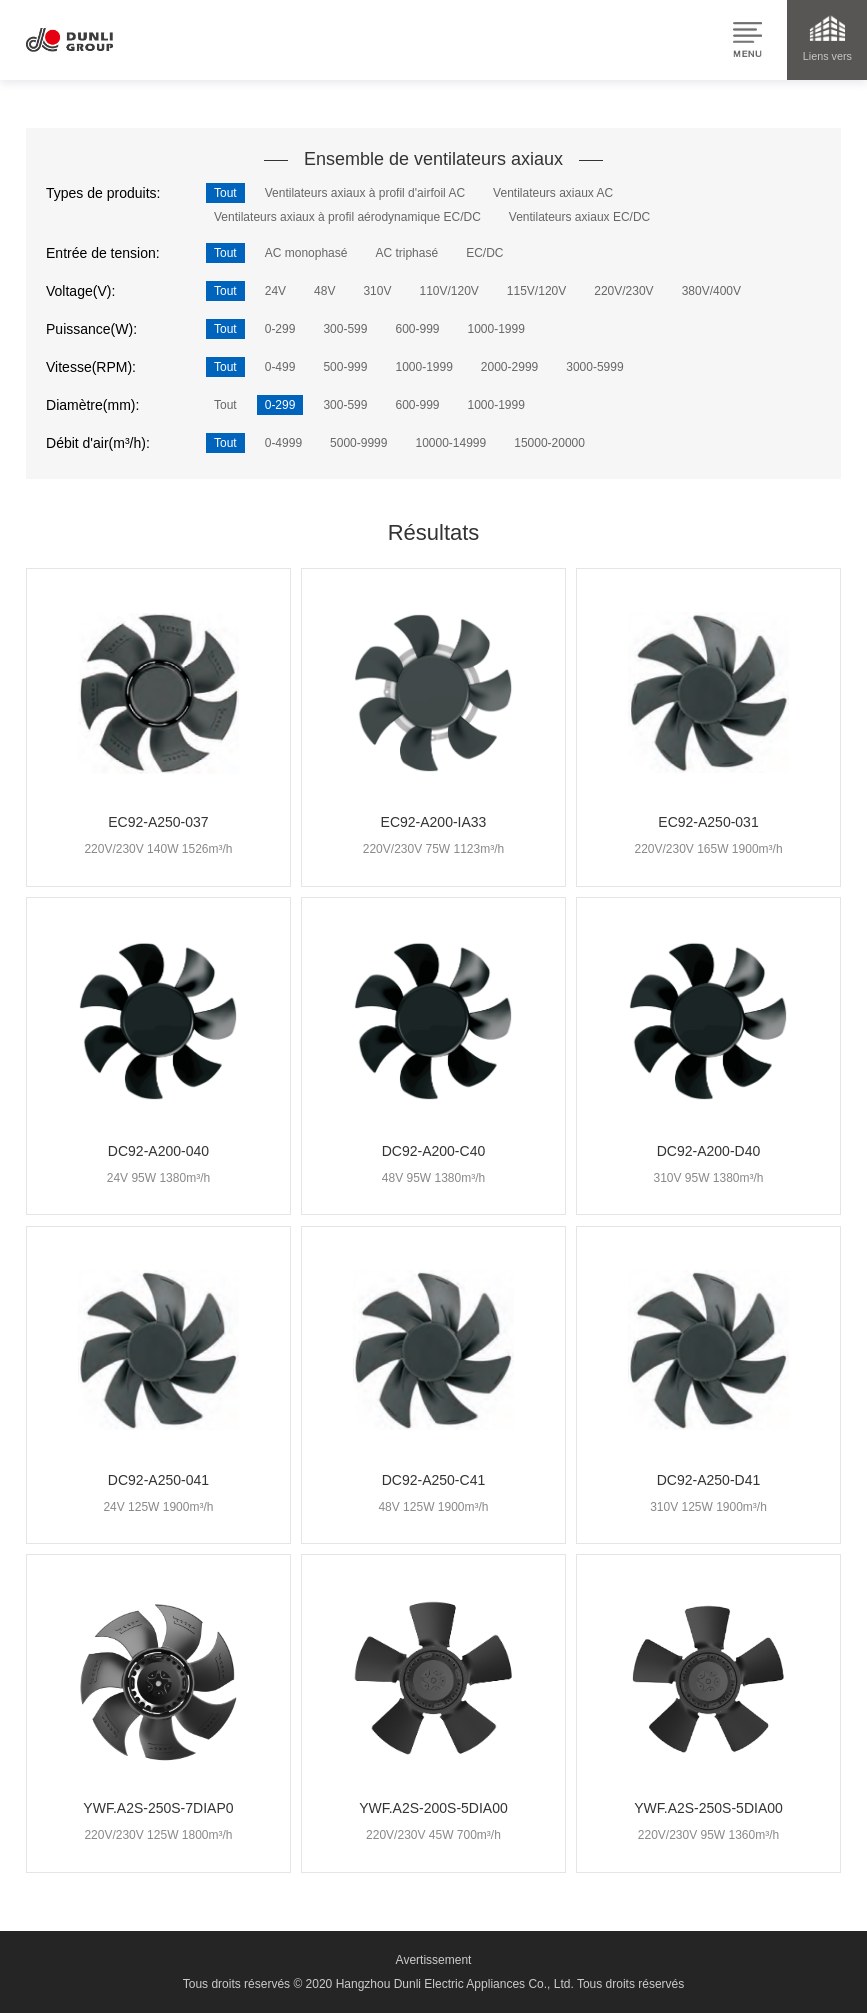 This screenshot has height=2013, width=867. What do you see at coordinates (549, 443) in the screenshot?
I see `15000-20000` at bounding box center [549, 443].